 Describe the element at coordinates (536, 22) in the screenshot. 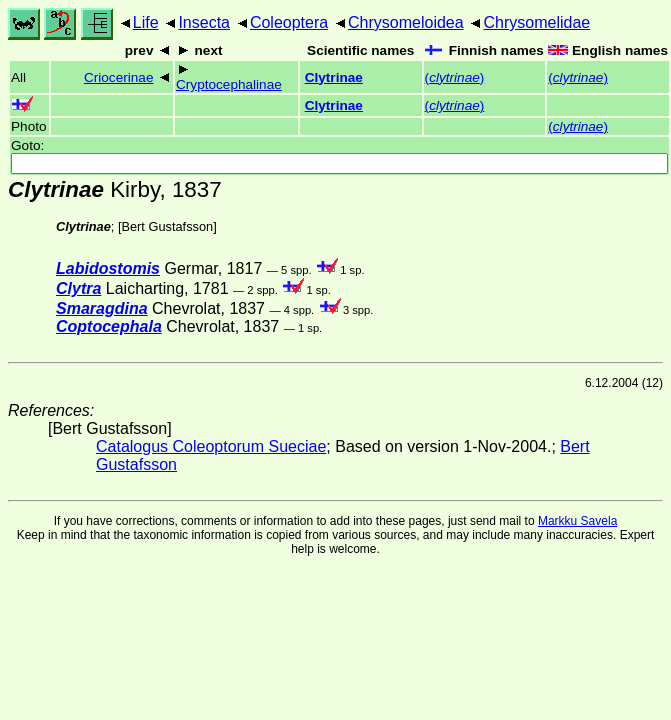

I see `Chrysomelidae` at that location.